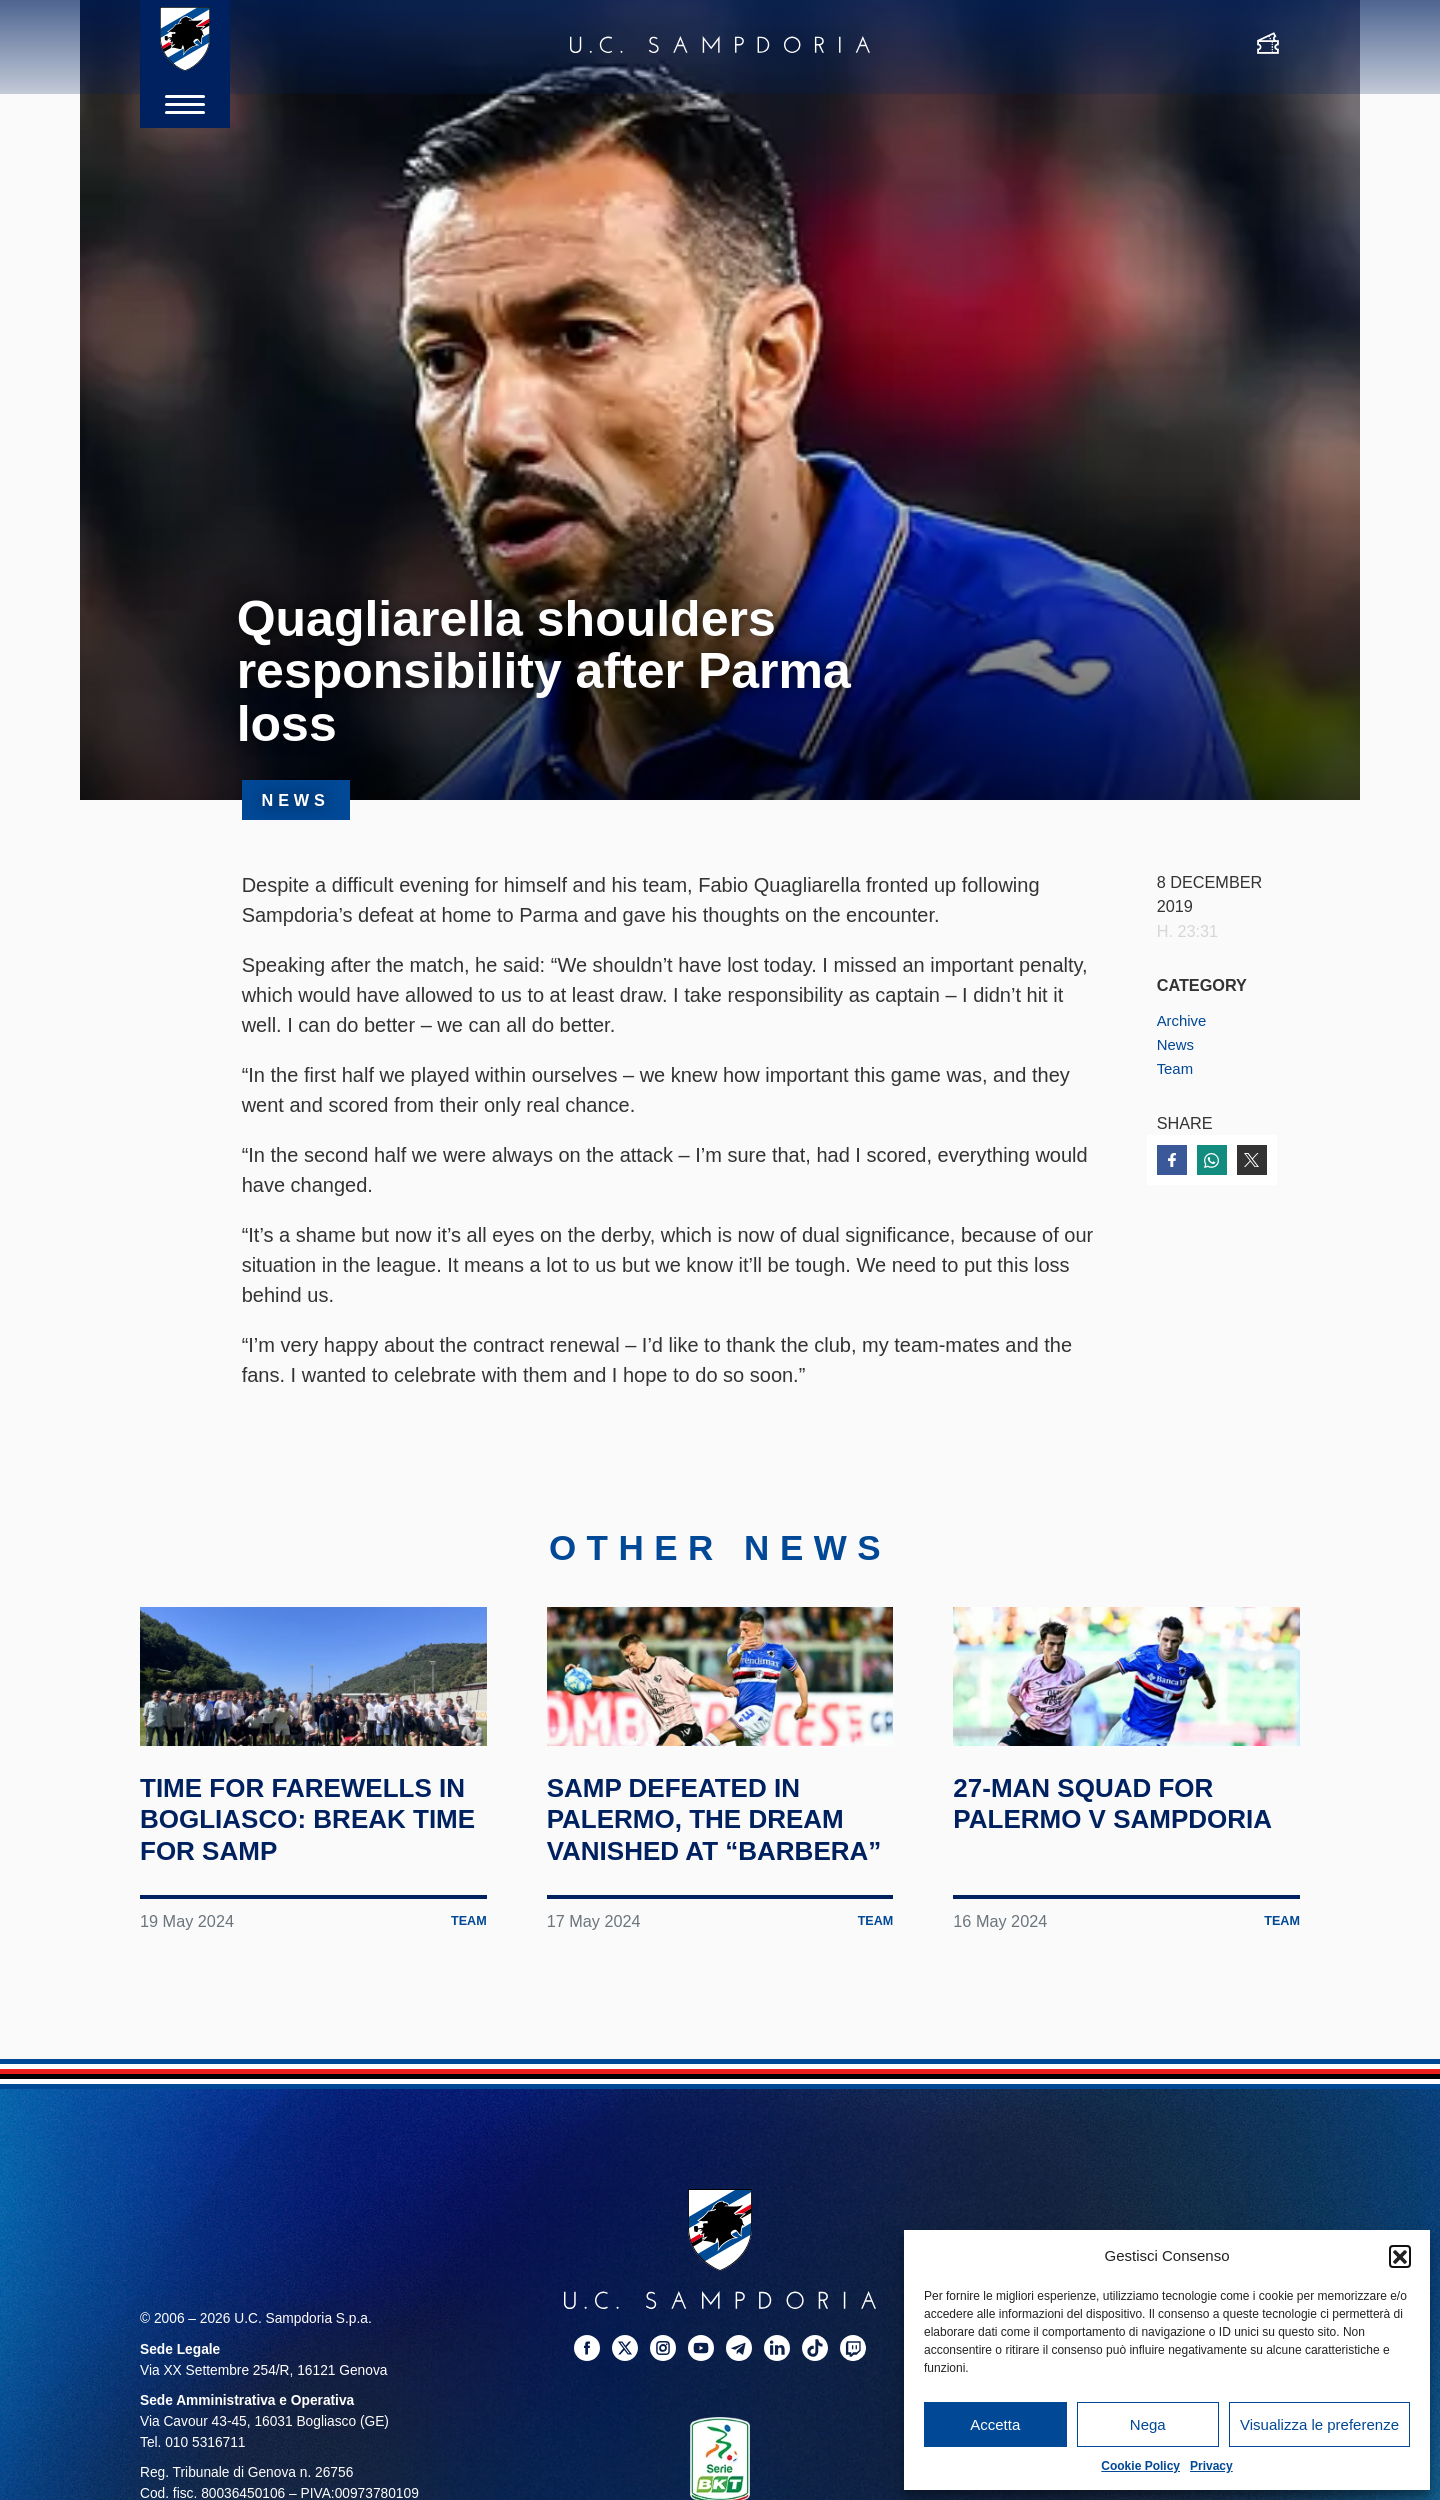 The image size is (1440, 2500). Describe the element at coordinates (1103, 1895) in the screenshot. I see `27-man squad for Palermo v Sampdoria` at that location.